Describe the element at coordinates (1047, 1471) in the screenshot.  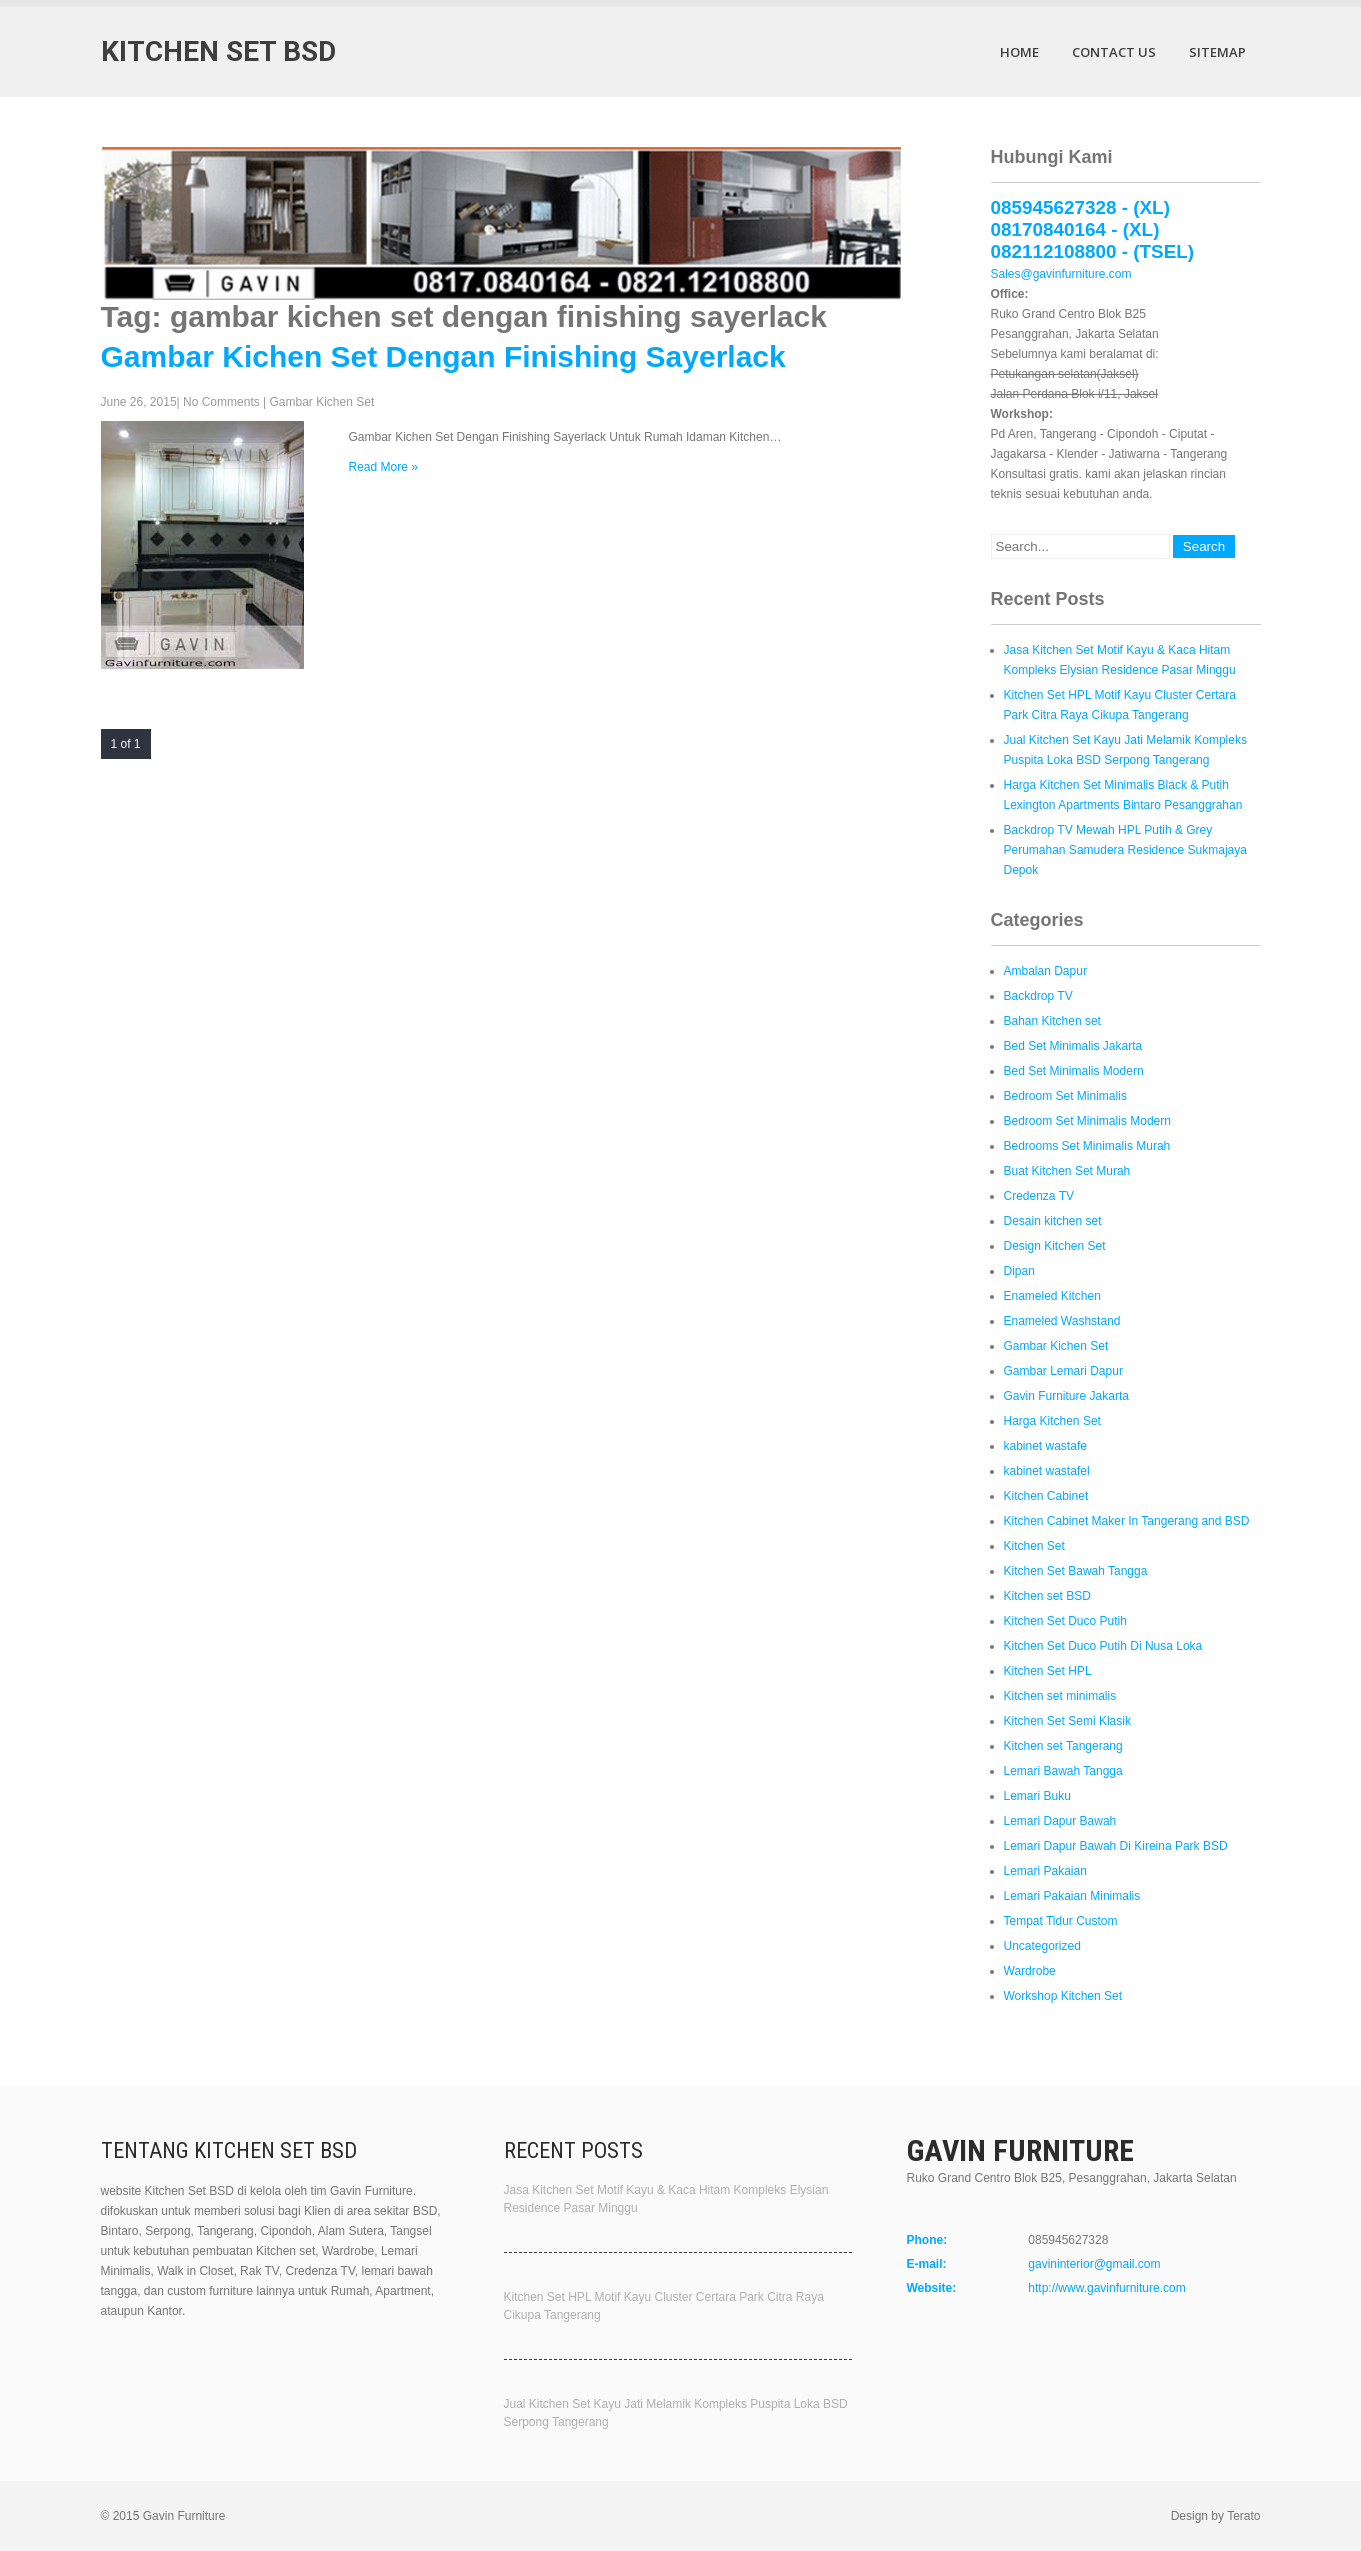
I see `kabinet wastafel` at that location.